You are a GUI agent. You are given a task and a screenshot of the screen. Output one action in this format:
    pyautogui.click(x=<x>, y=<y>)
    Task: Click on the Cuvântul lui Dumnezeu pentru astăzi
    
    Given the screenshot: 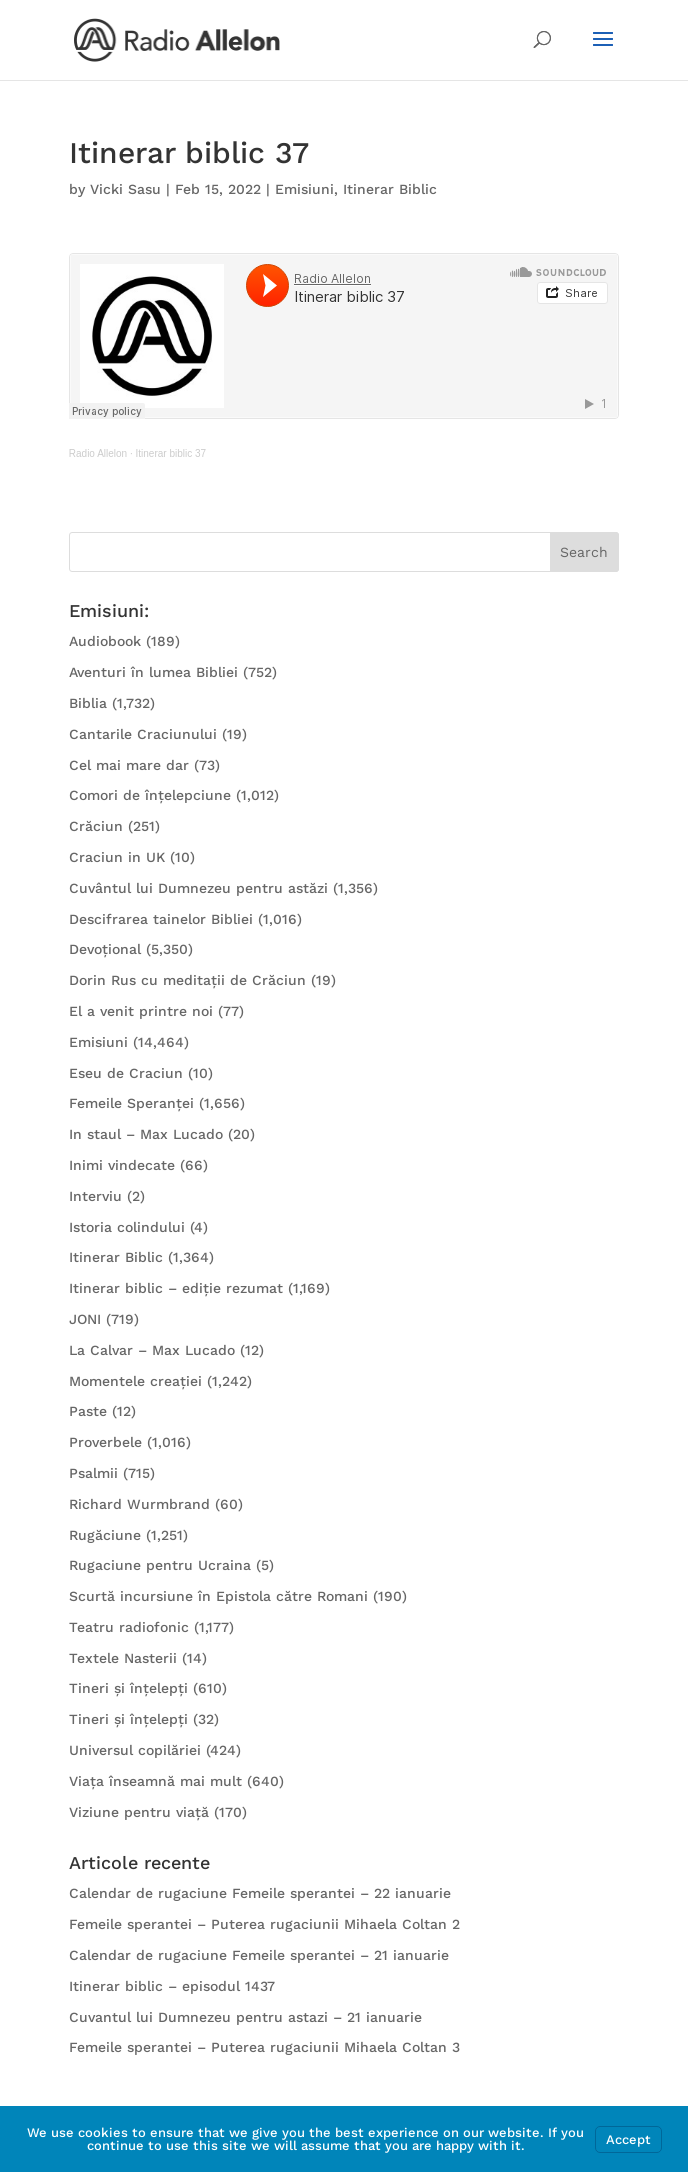 What is the action you would take?
    pyautogui.click(x=198, y=888)
    